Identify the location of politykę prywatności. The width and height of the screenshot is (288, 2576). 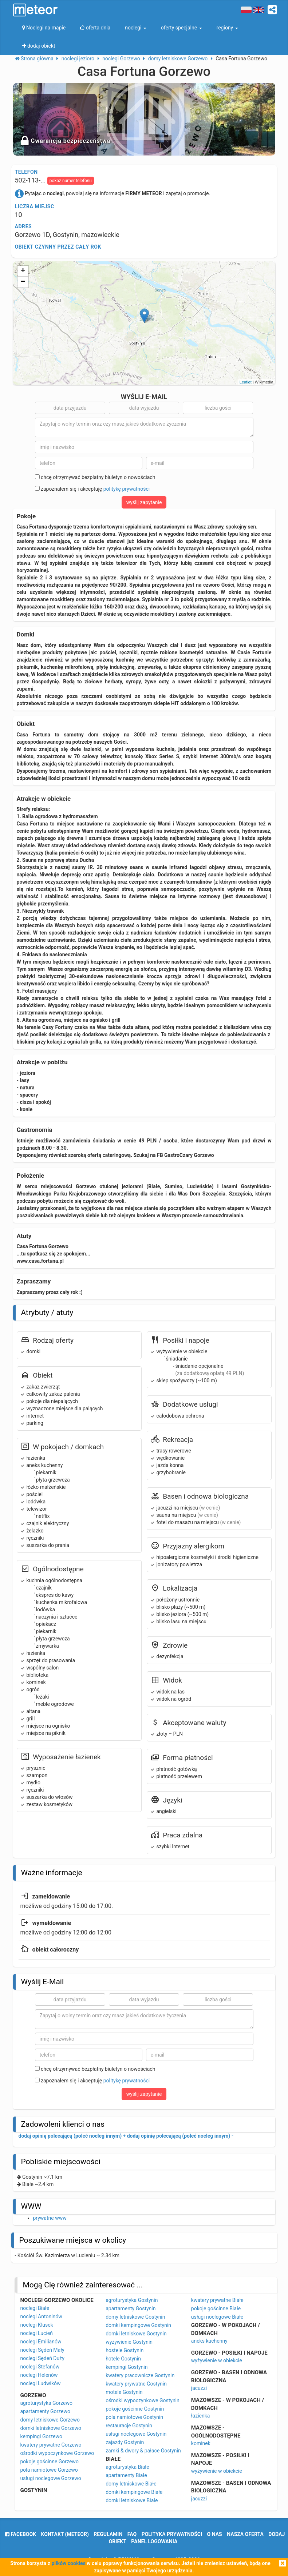
(126, 489).